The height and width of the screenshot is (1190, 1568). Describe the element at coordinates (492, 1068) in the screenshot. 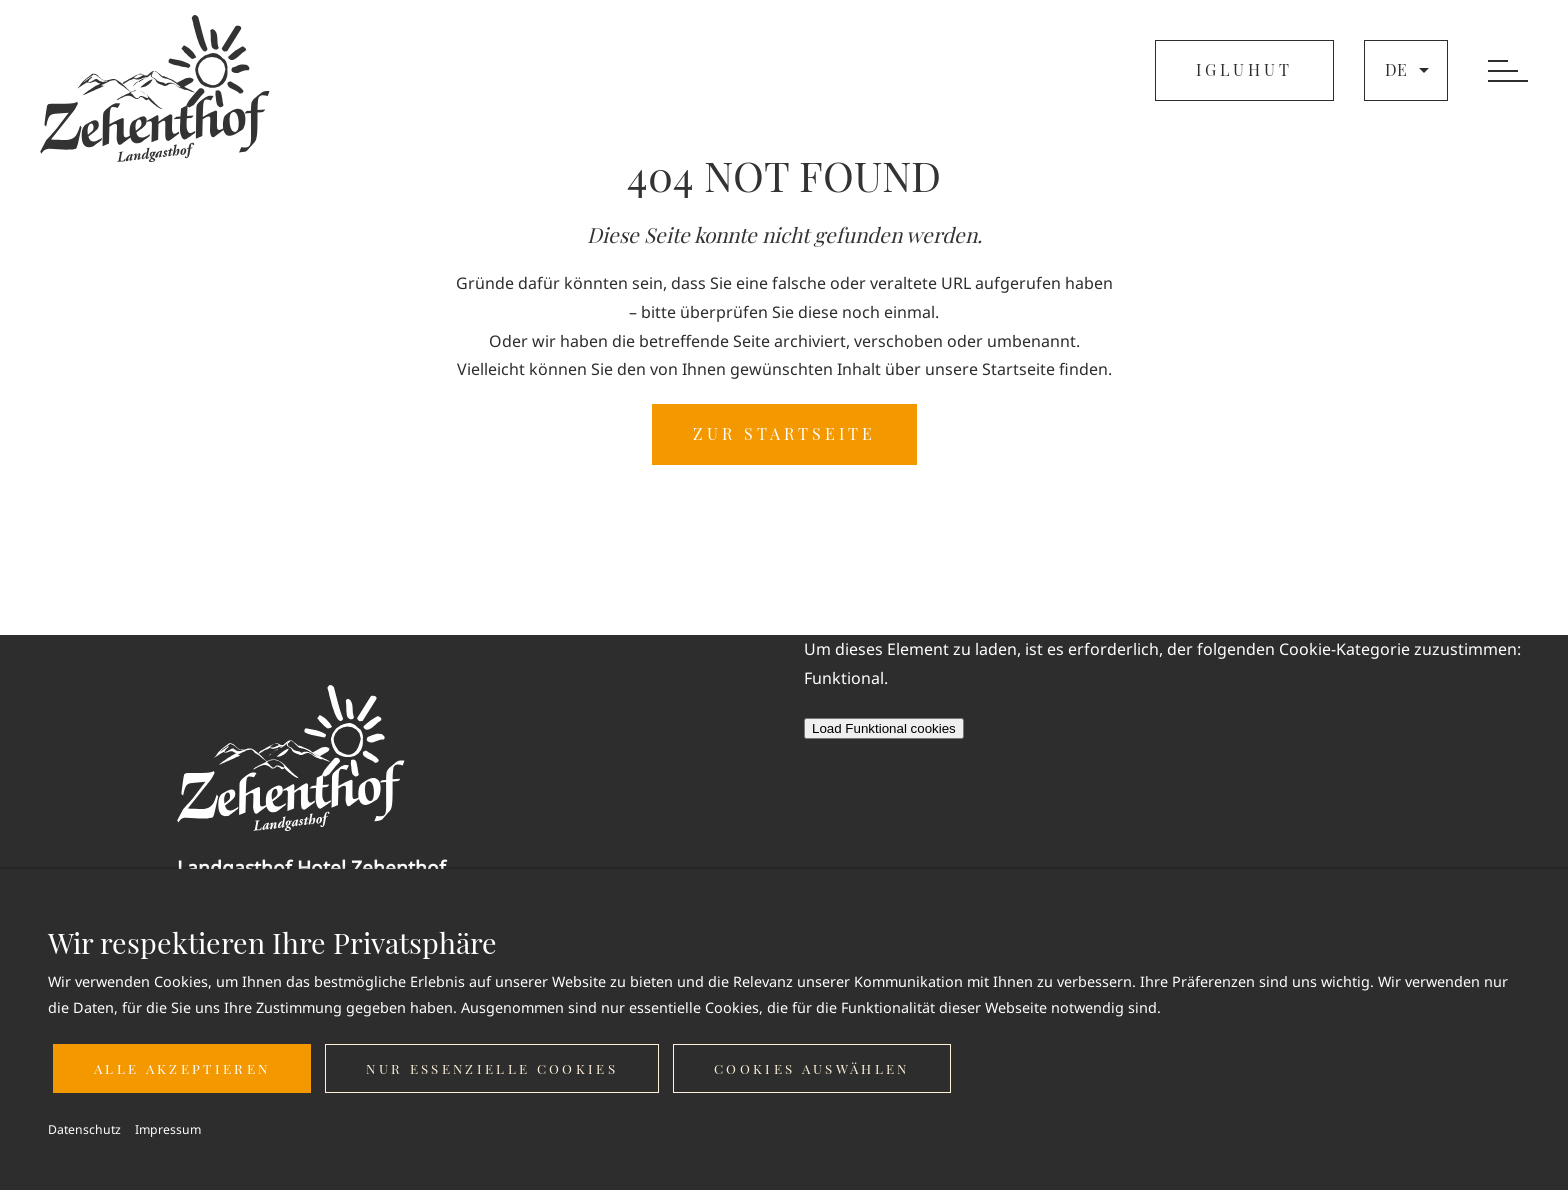

I see `Nur essenzielle Cookies` at that location.